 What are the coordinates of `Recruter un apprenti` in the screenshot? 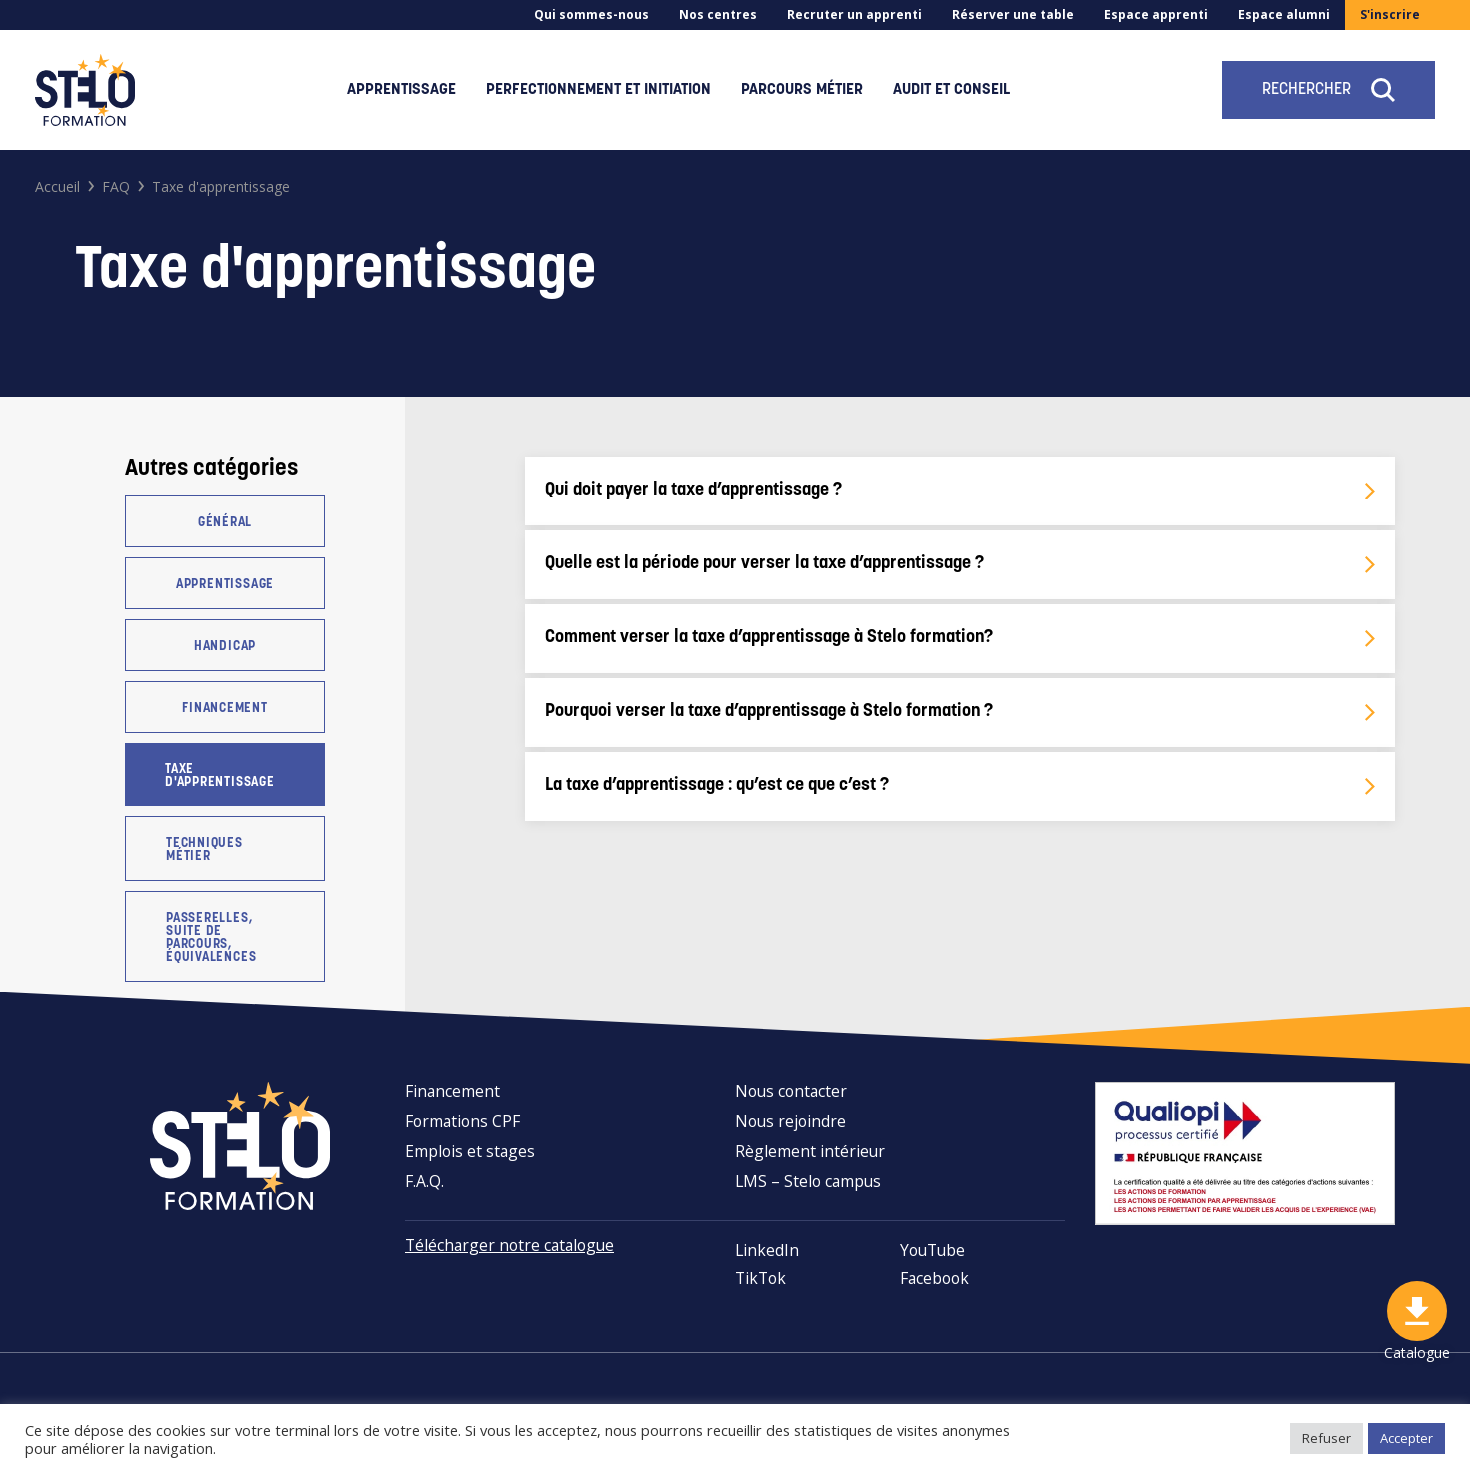 It's located at (854, 14).